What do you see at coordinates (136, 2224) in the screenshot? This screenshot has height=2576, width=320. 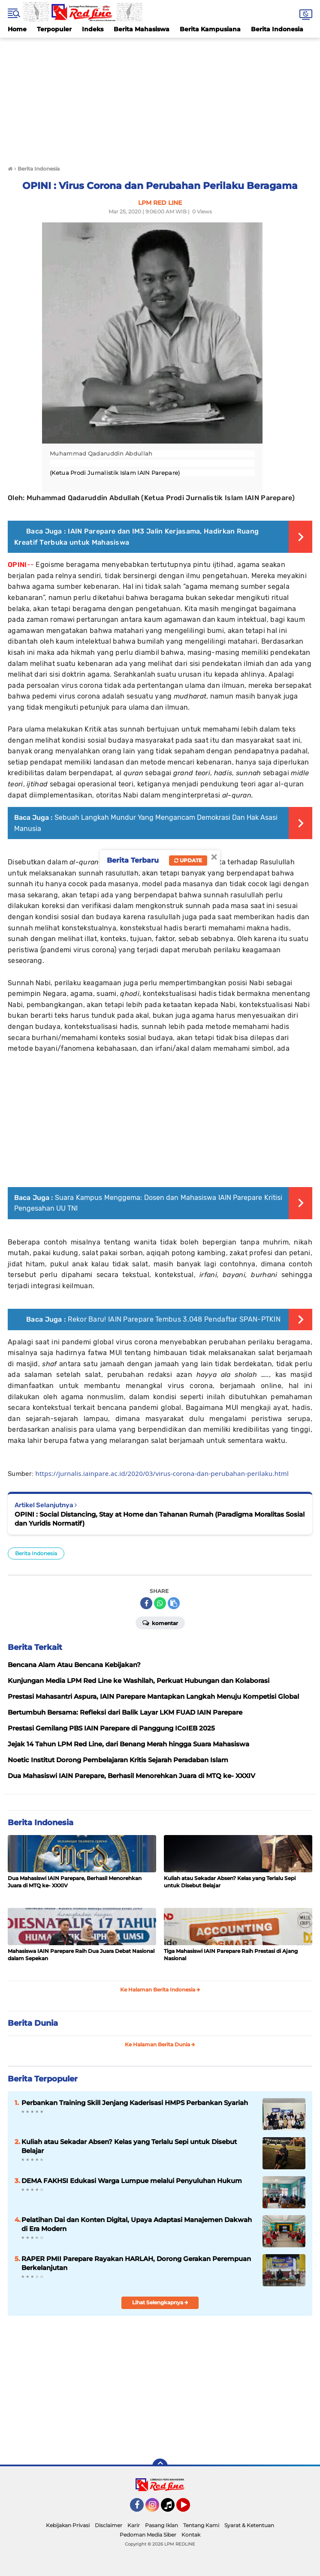 I see `Pelatihan Dai dan Konten Digital, Upaya Adaptasi Manajemen Dakwah di Era Modern` at bounding box center [136, 2224].